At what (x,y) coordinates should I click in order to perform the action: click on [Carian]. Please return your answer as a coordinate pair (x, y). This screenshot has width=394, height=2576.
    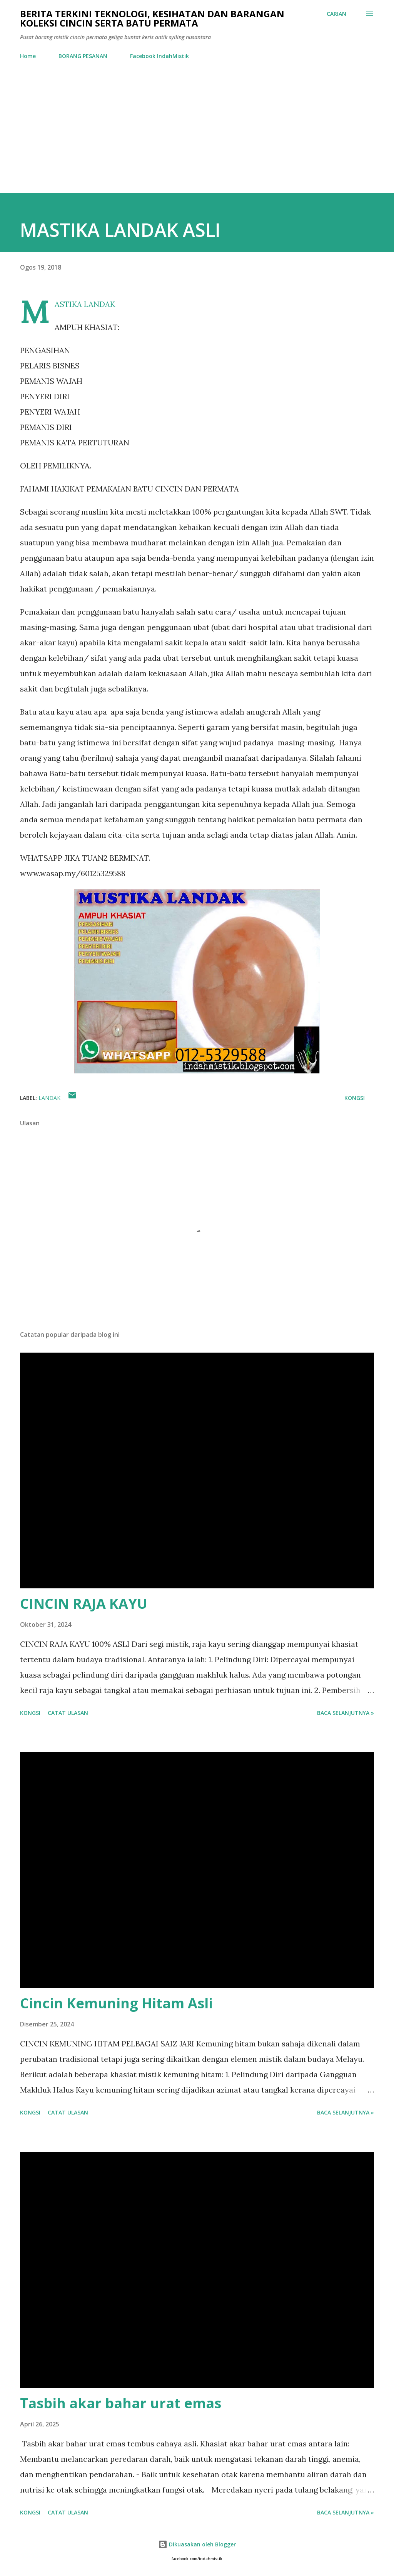
    Looking at the image, I should click on (336, 13).